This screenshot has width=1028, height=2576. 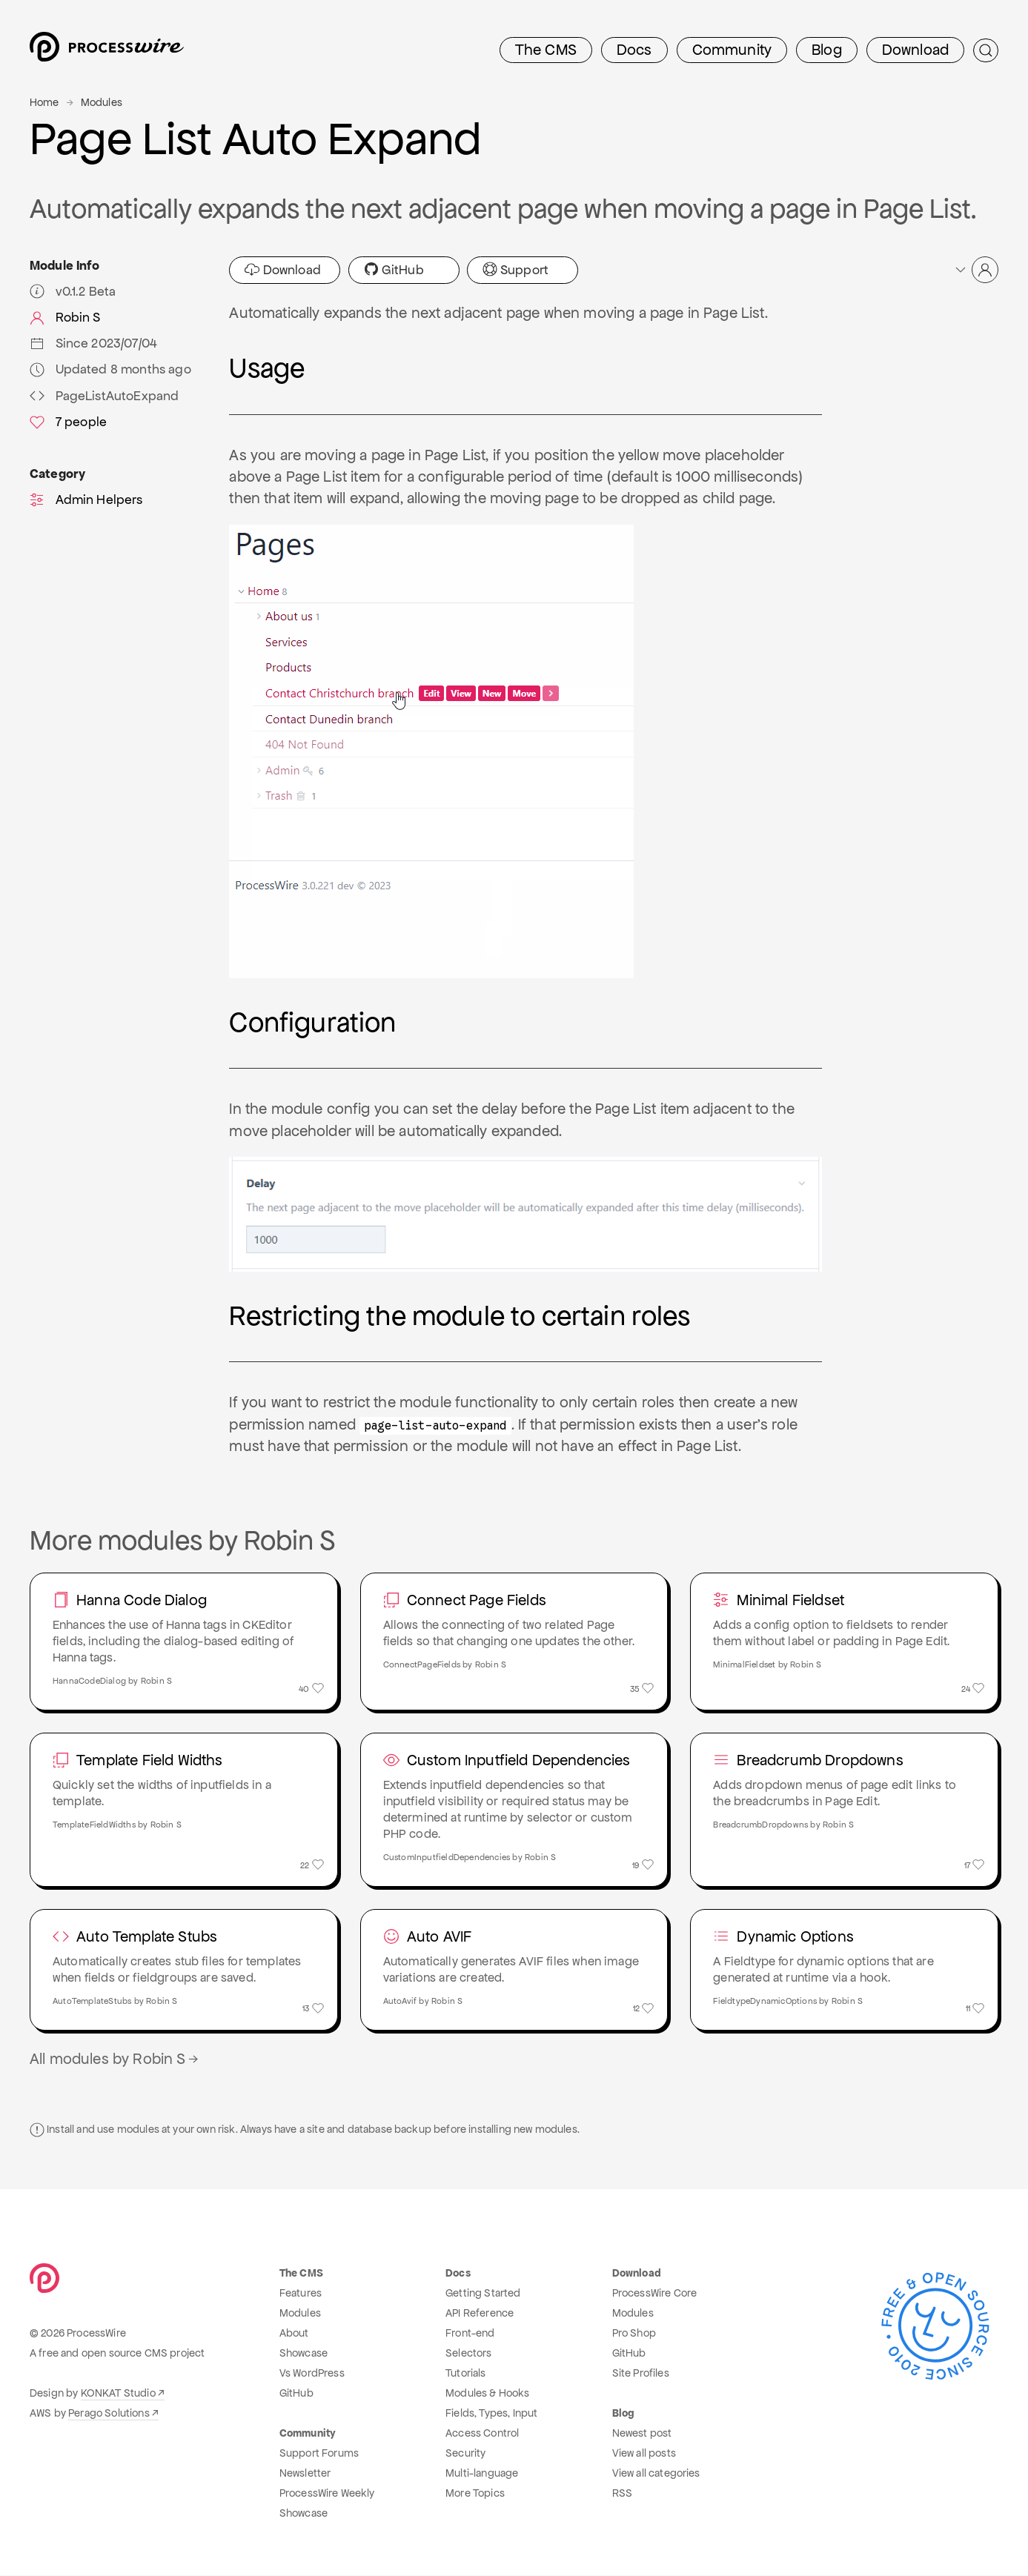 What do you see at coordinates (303, 2353) in the screenshot?
I see `Showcase` at bounding box center [303, 2353].